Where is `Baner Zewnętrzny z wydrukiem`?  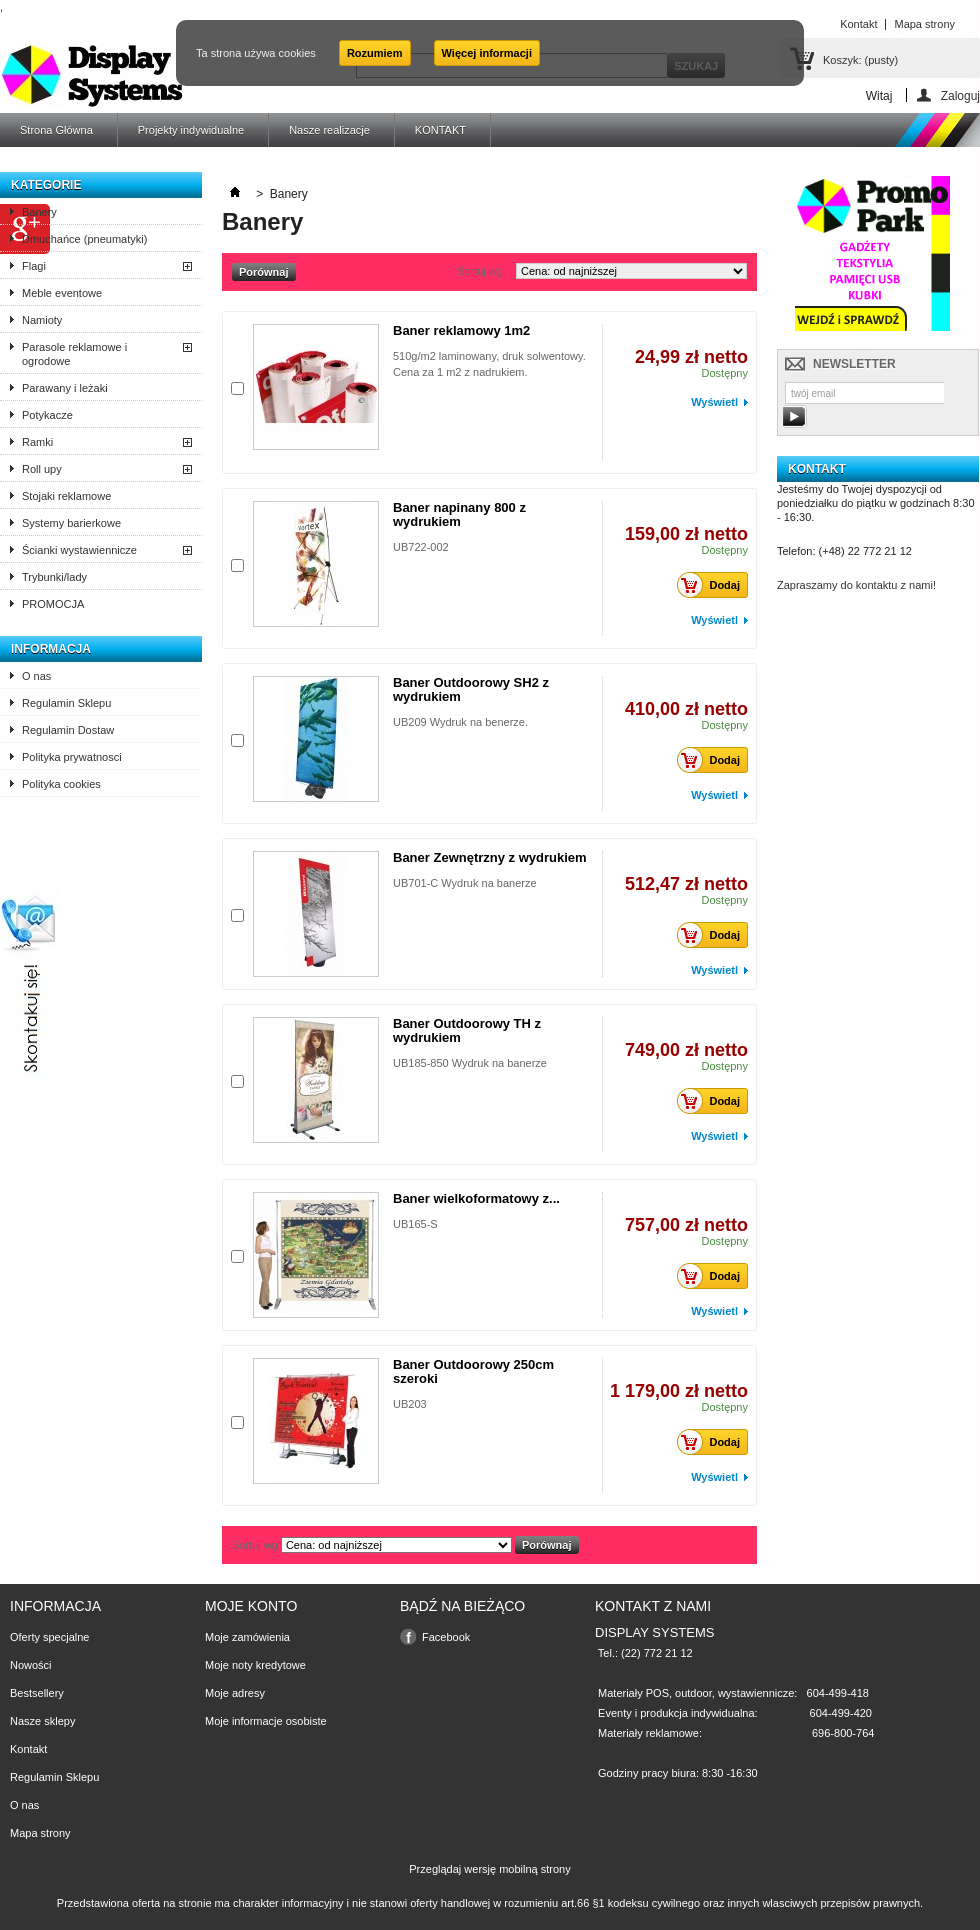 Baner Zewnętrzny z wydrukiem is located at coordinates (490, 857).